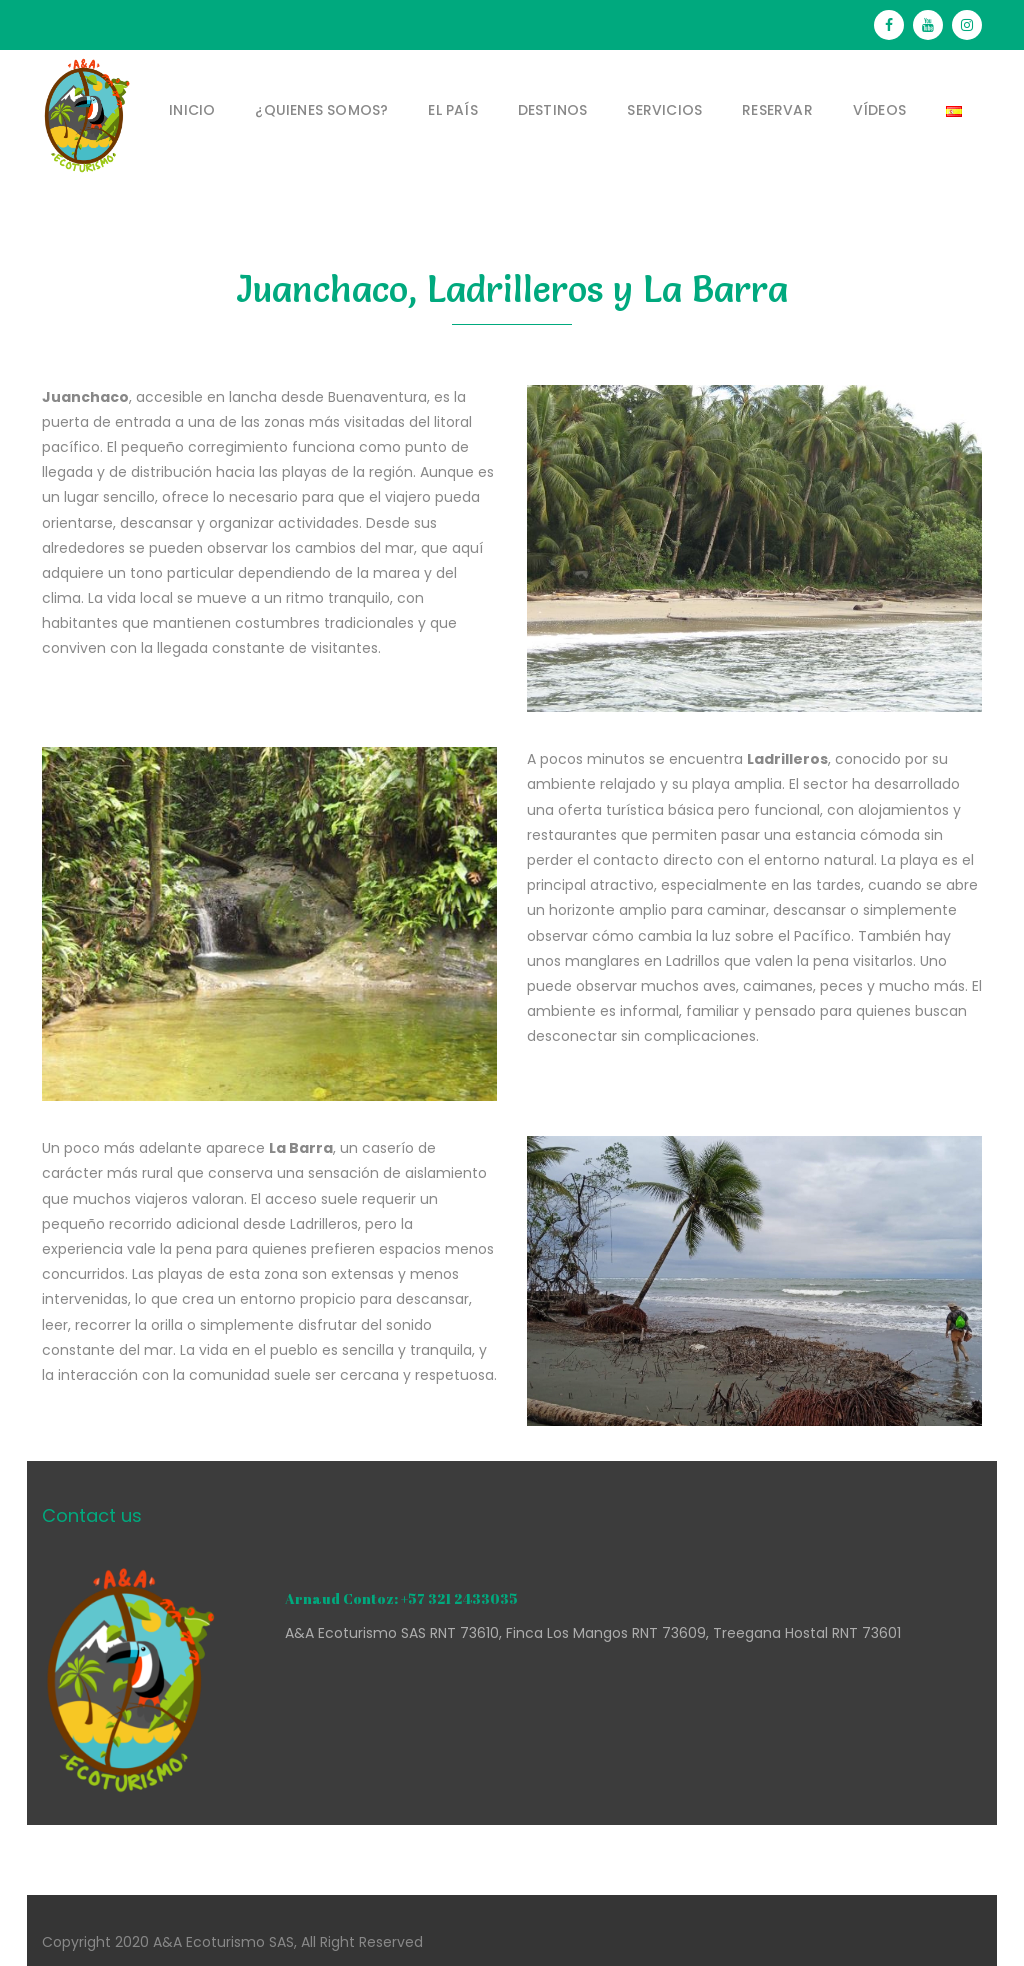  I want to click on Reservar, so click(777, 110).